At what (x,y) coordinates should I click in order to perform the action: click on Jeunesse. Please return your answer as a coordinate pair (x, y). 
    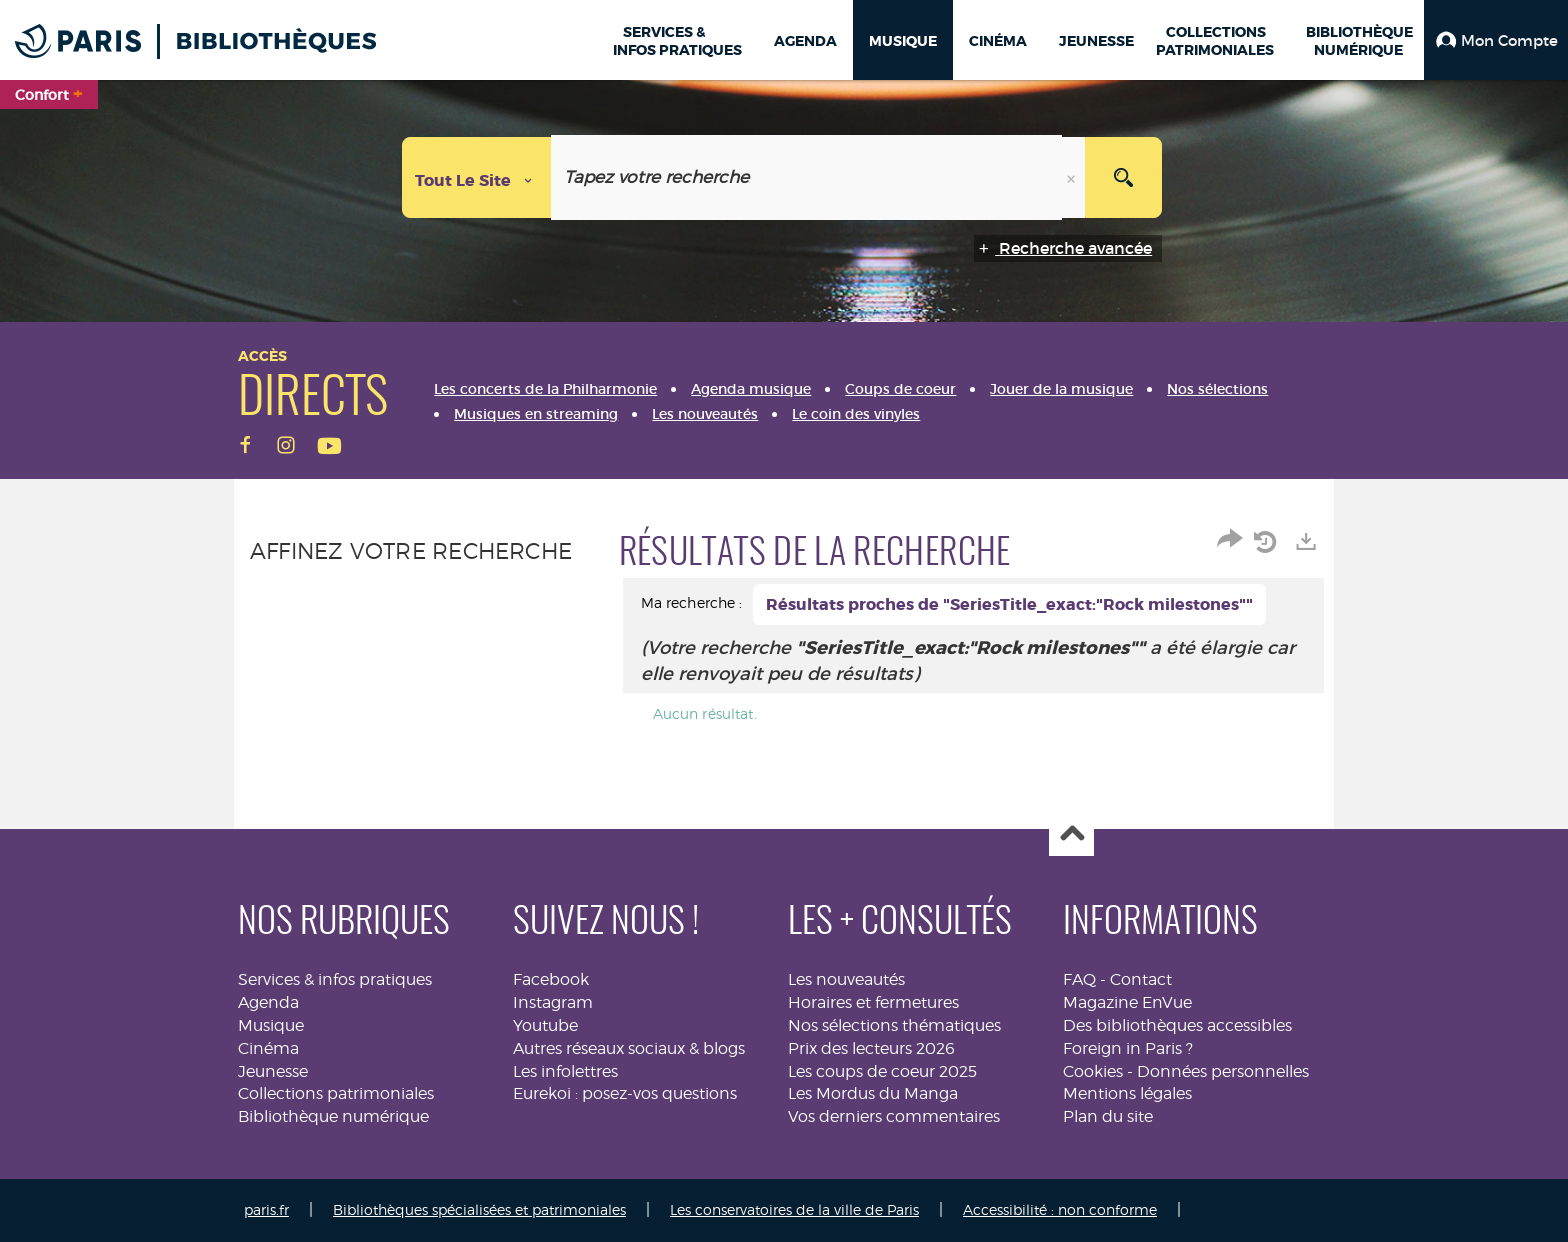
    Looking at the image, I should click on (273, 1071).